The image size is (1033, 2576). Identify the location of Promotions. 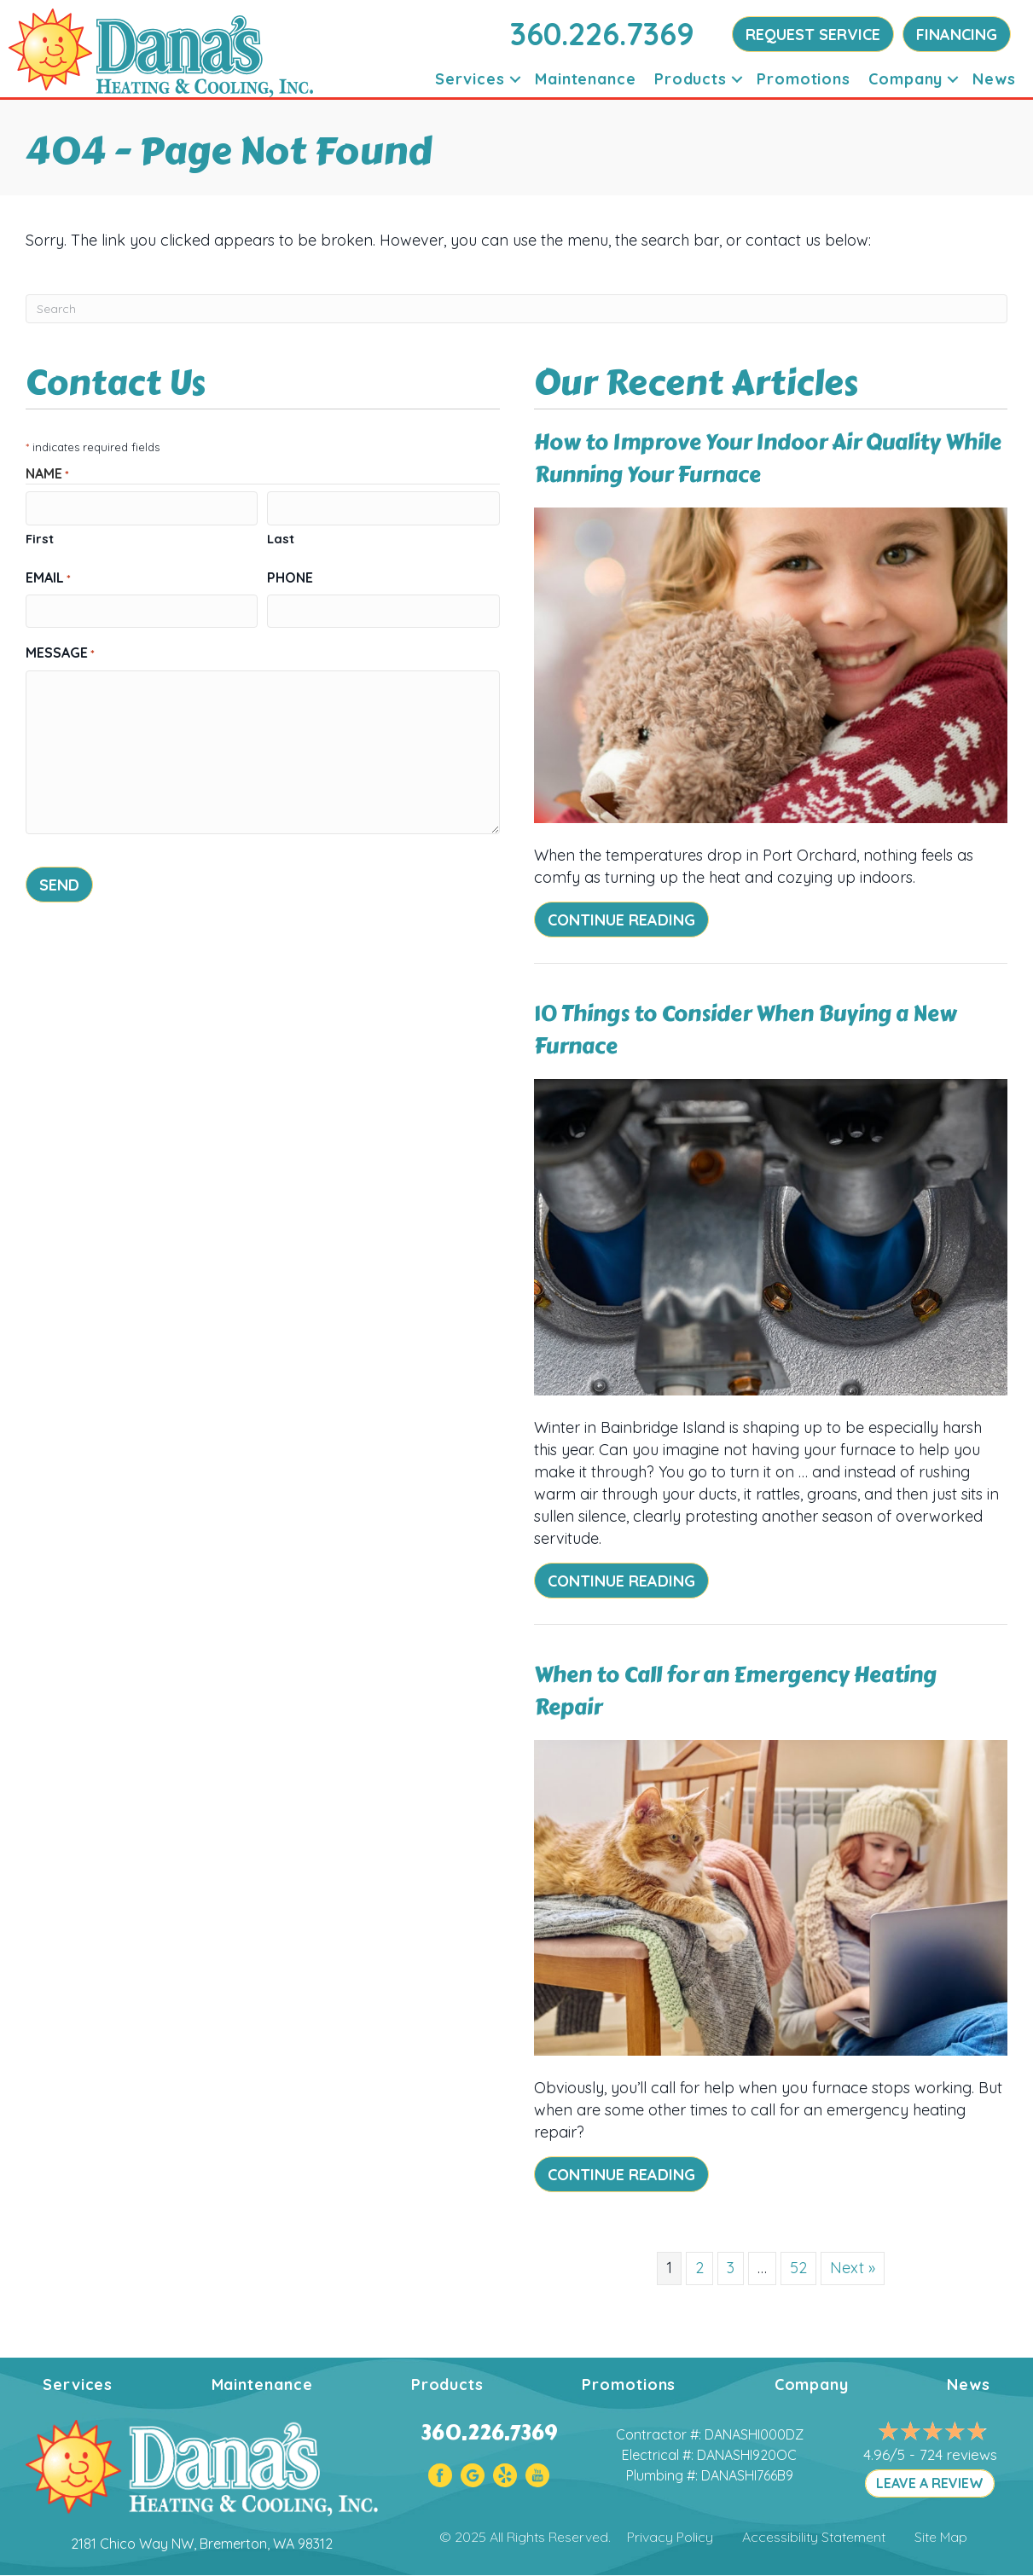
(803, 79).